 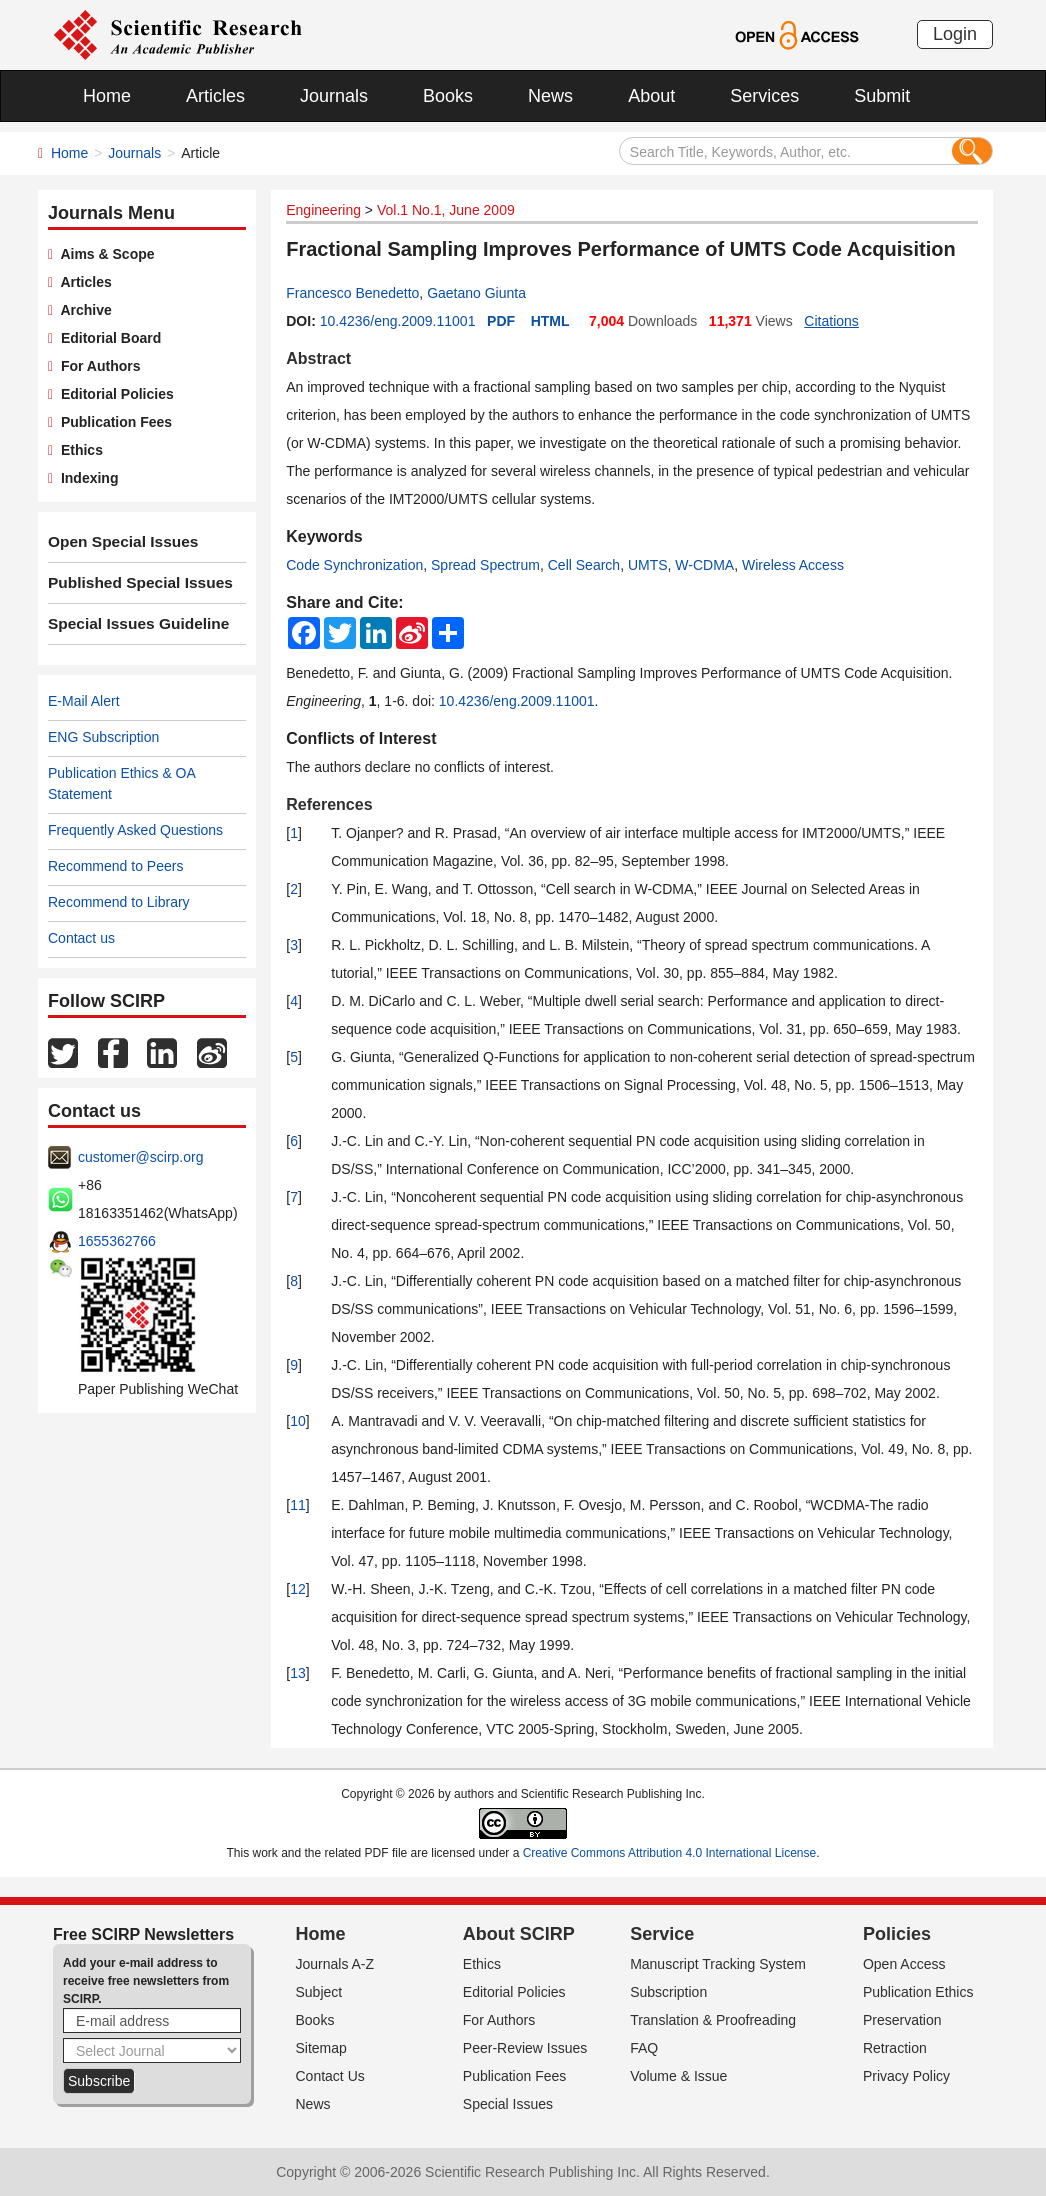 What do you see at coordinates (319, 1992) in the screenshot?
I see `Subject` at bounding box center [319, 1992].